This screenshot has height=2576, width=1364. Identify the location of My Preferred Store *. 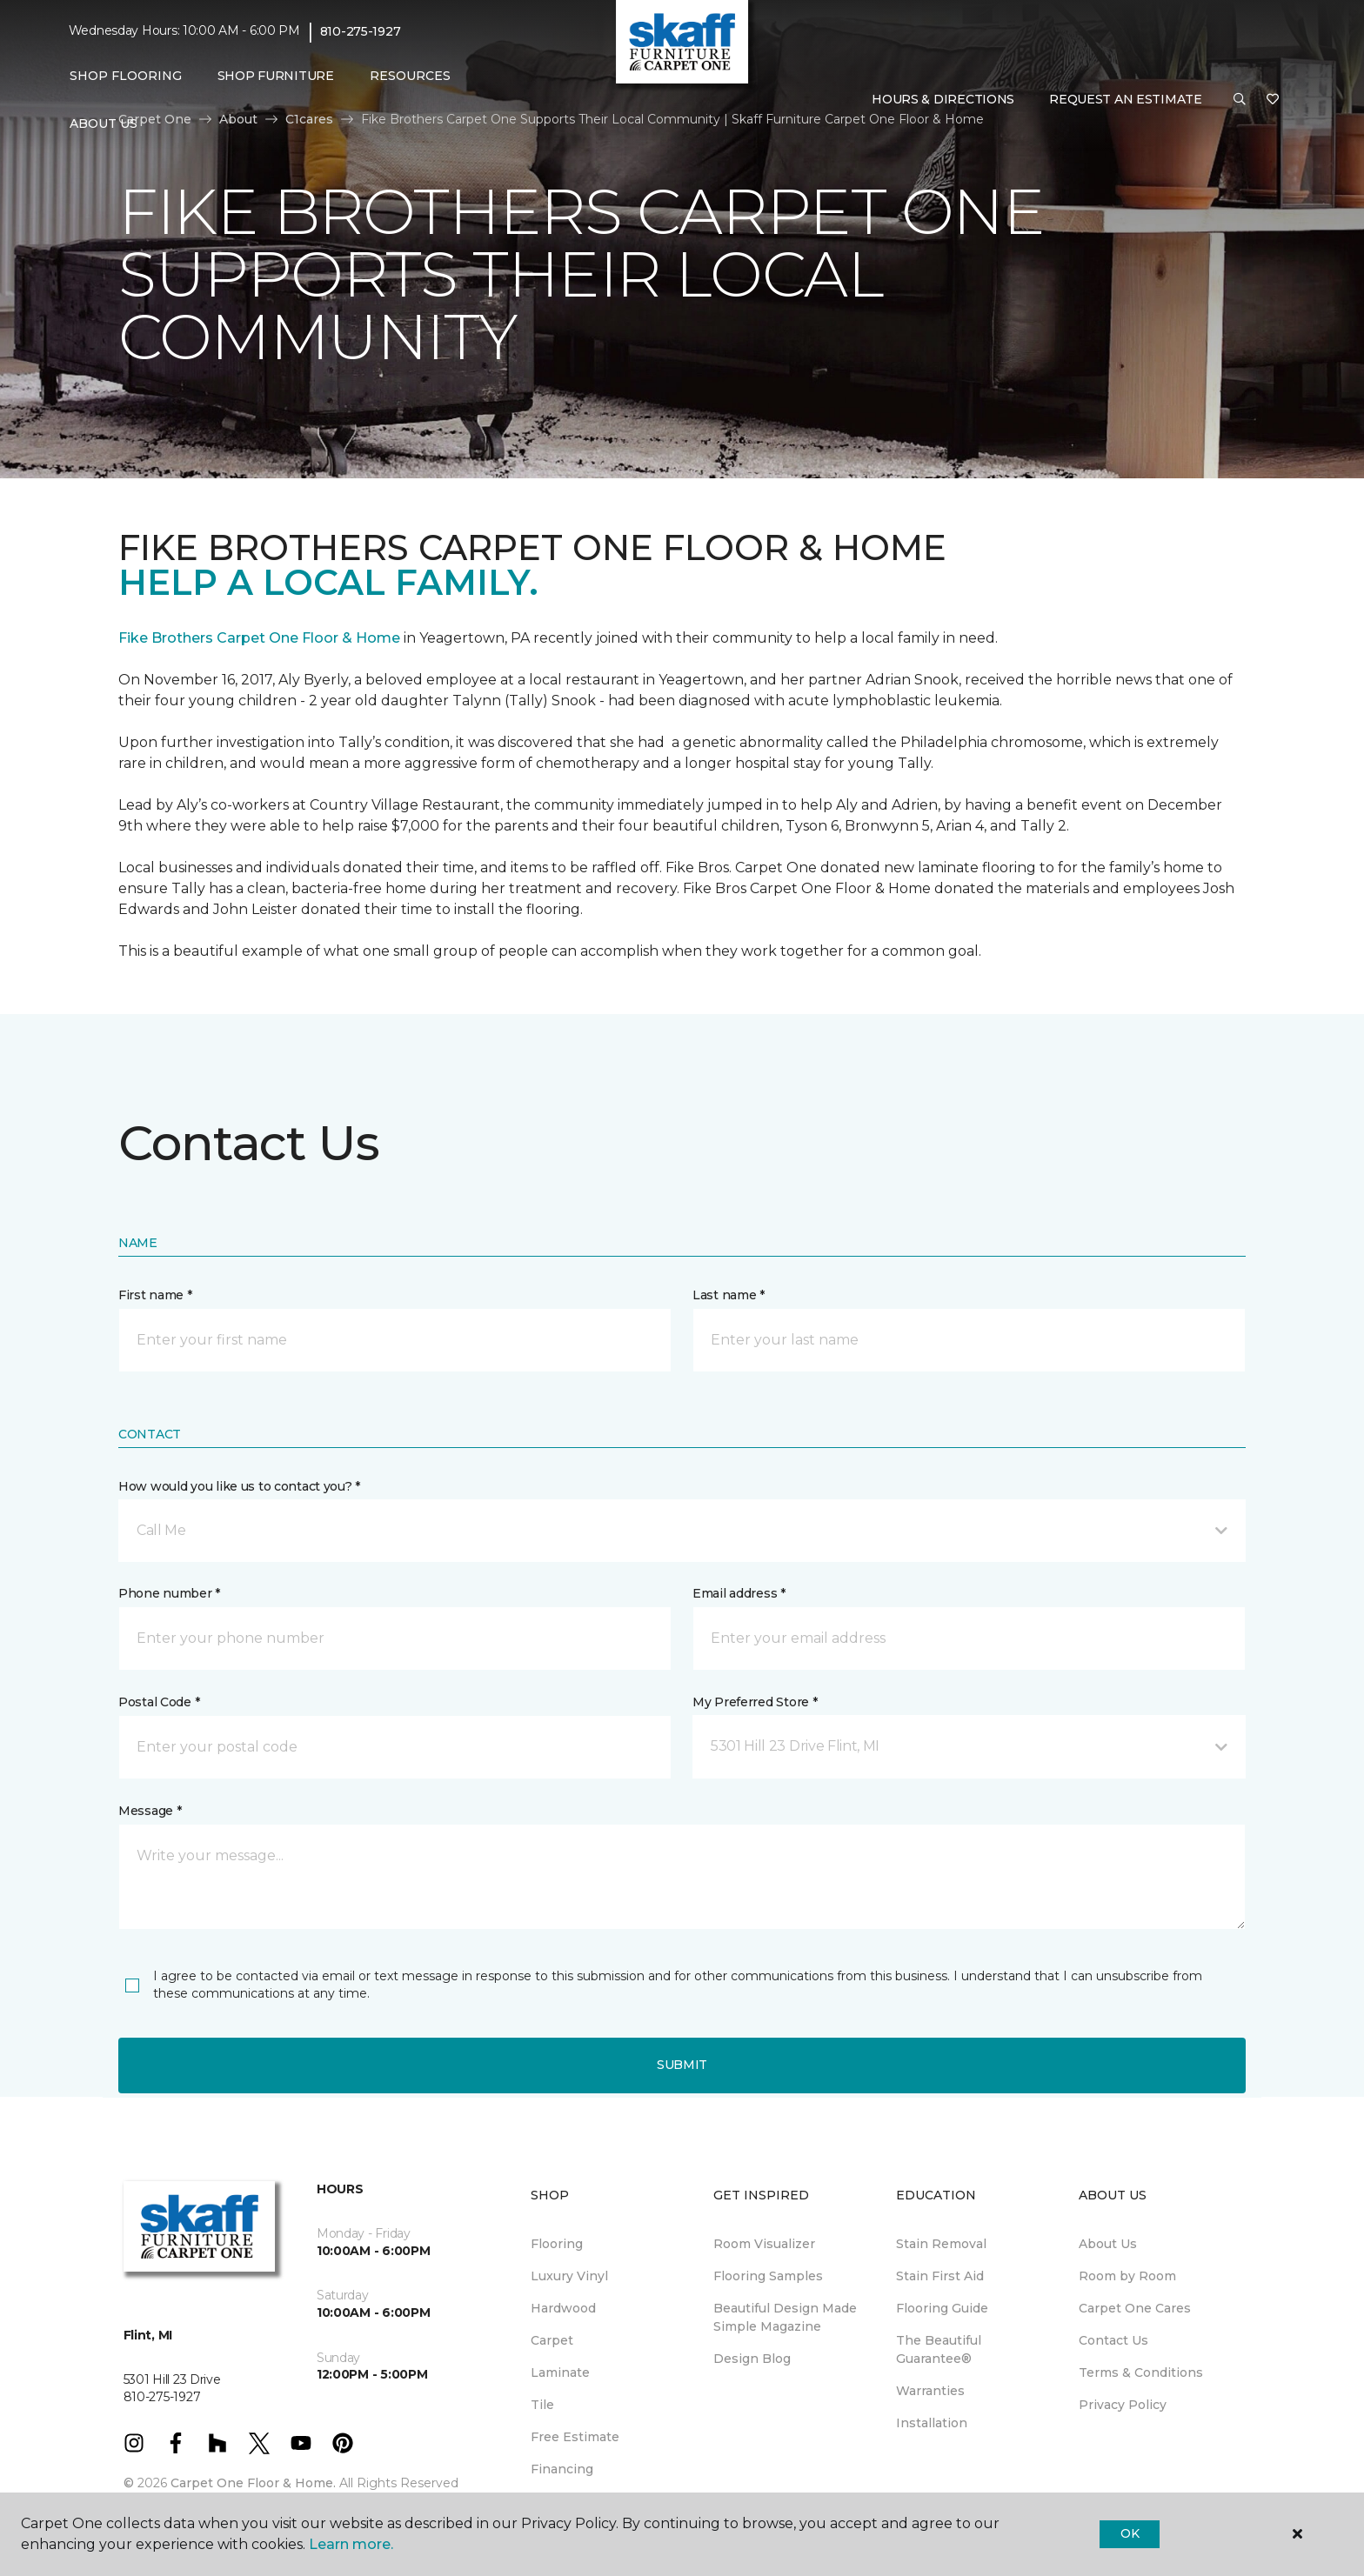
(754, 1702).